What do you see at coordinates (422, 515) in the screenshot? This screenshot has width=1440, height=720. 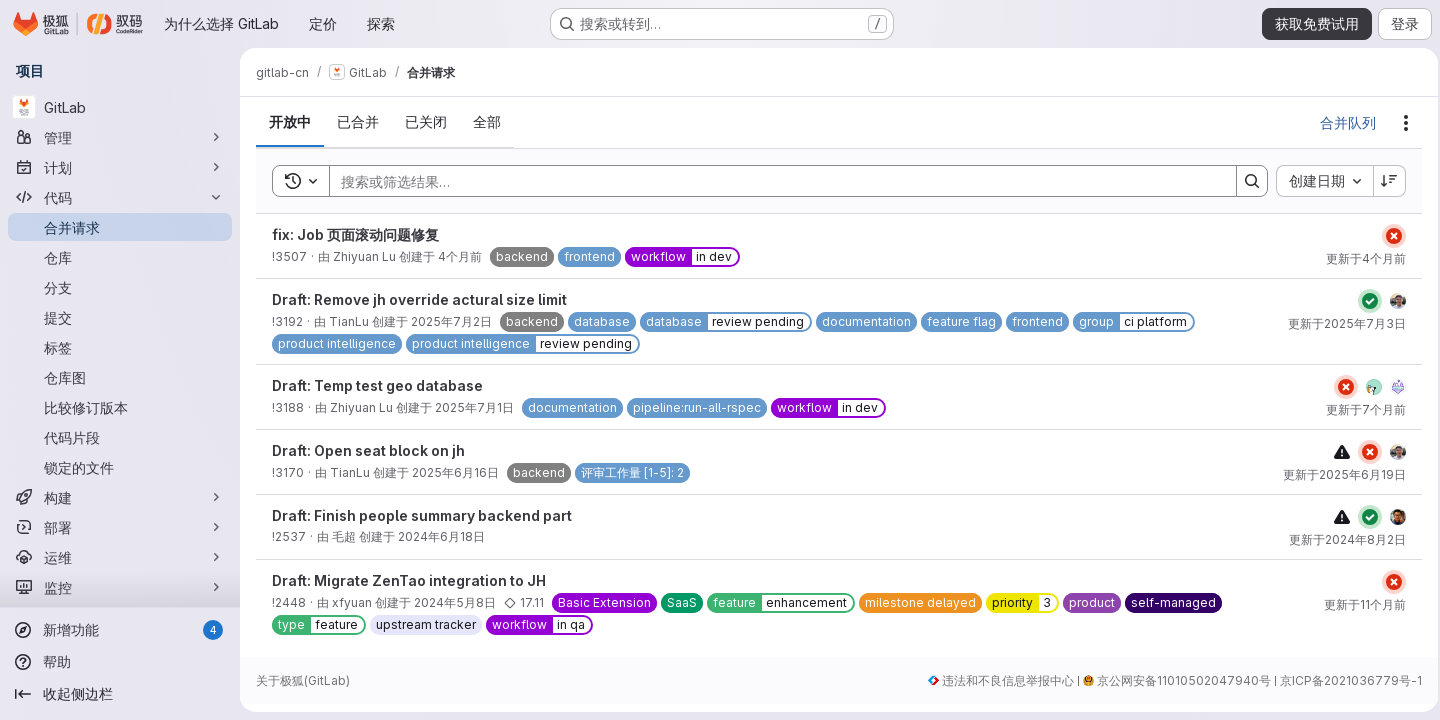 I see `Draft: Finish people summary backend part` at bounding box center [422, 515].